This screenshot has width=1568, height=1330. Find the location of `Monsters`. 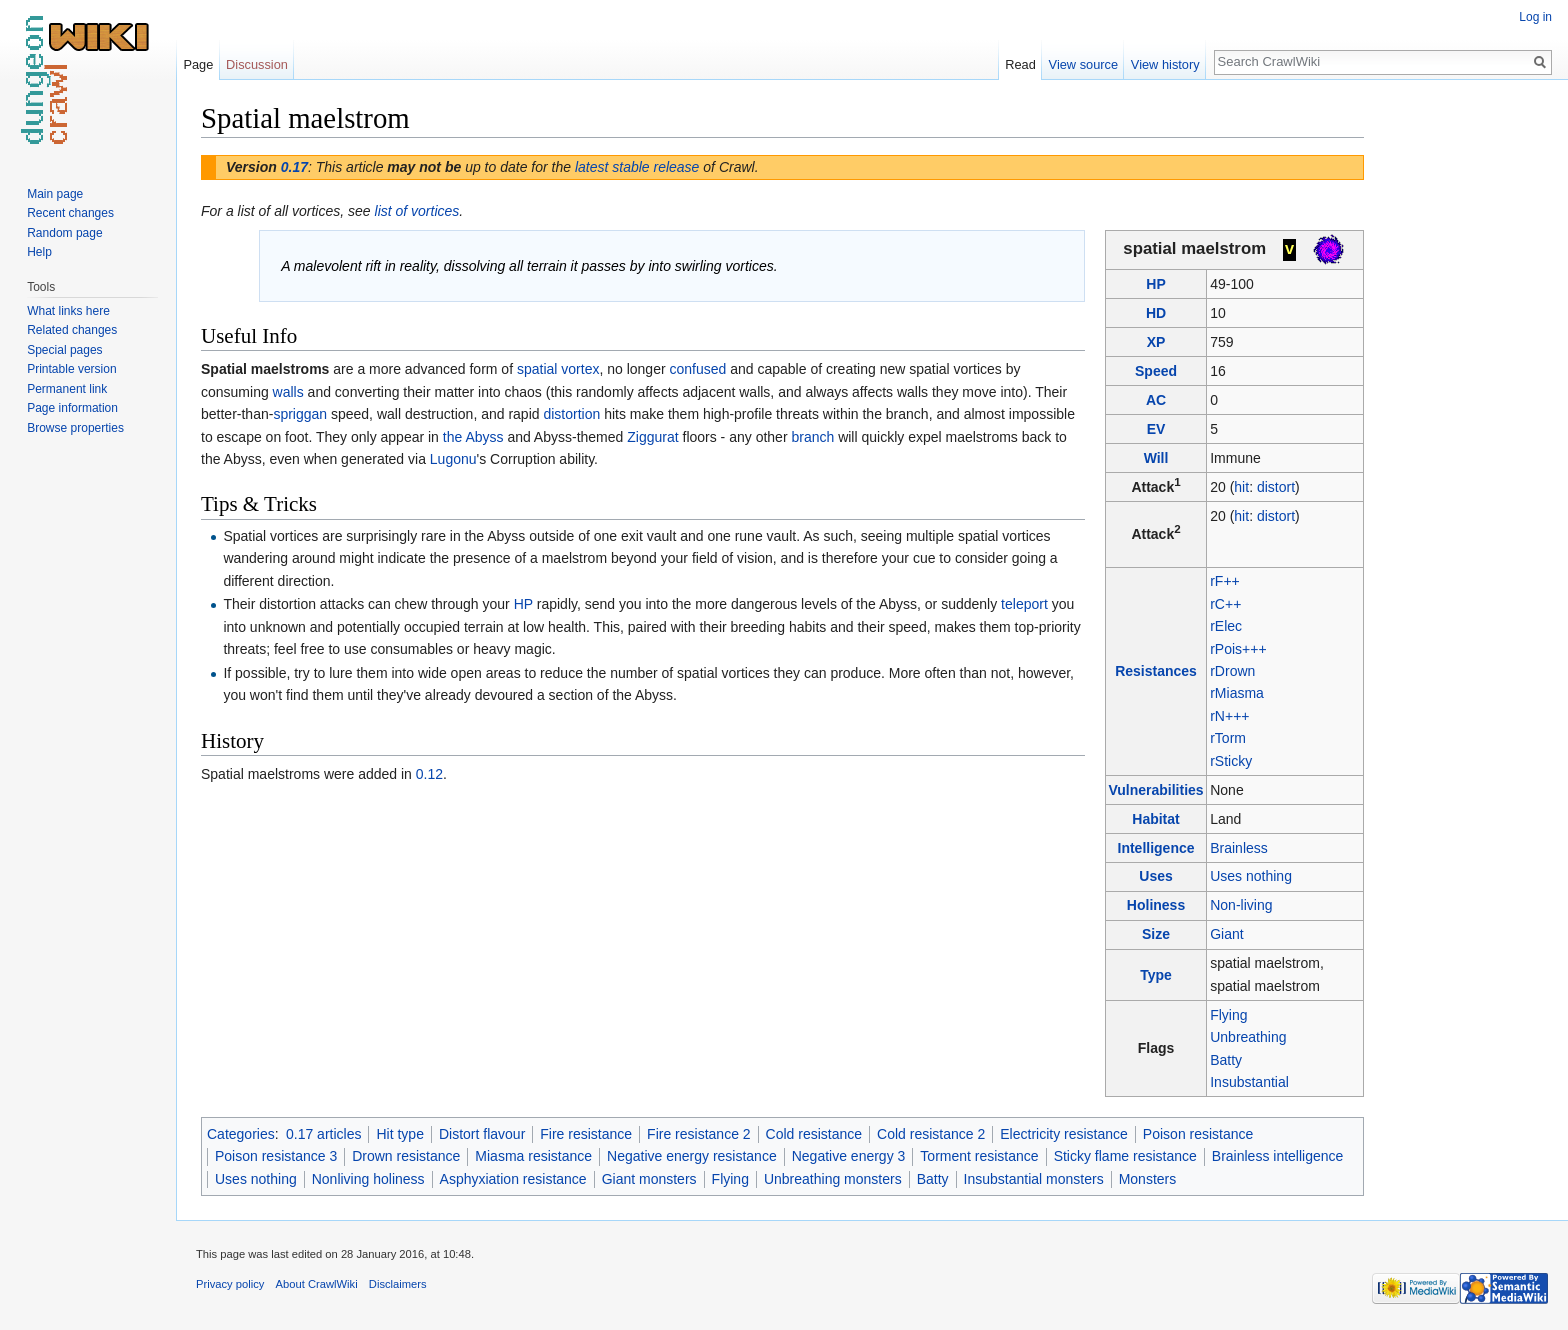

Monsters is located at coordinates (1148, 1179).